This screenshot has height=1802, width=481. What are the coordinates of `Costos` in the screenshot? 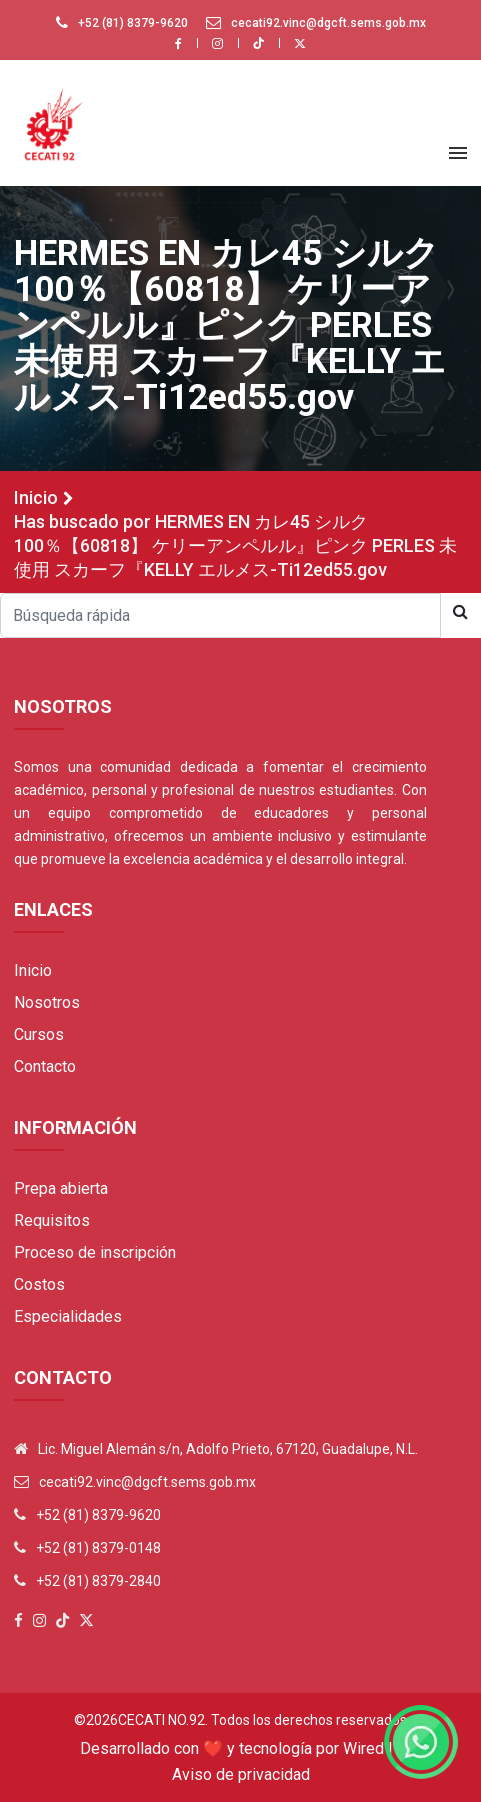 It's located at (39, 1284).